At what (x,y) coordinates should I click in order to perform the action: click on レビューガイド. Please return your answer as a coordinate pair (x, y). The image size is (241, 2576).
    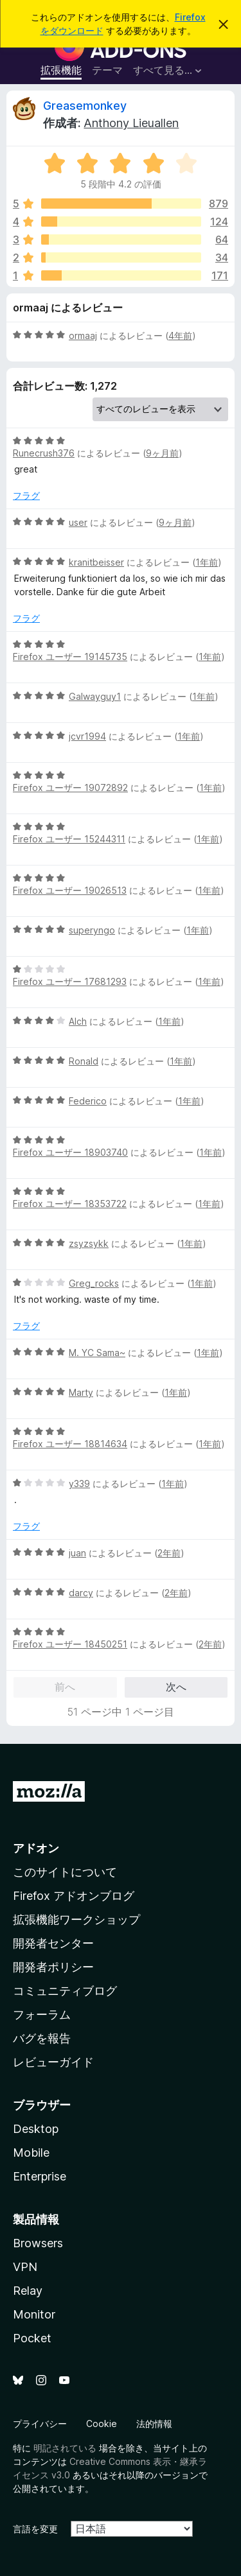
    Looking at the image, I should click on (53, 2062).